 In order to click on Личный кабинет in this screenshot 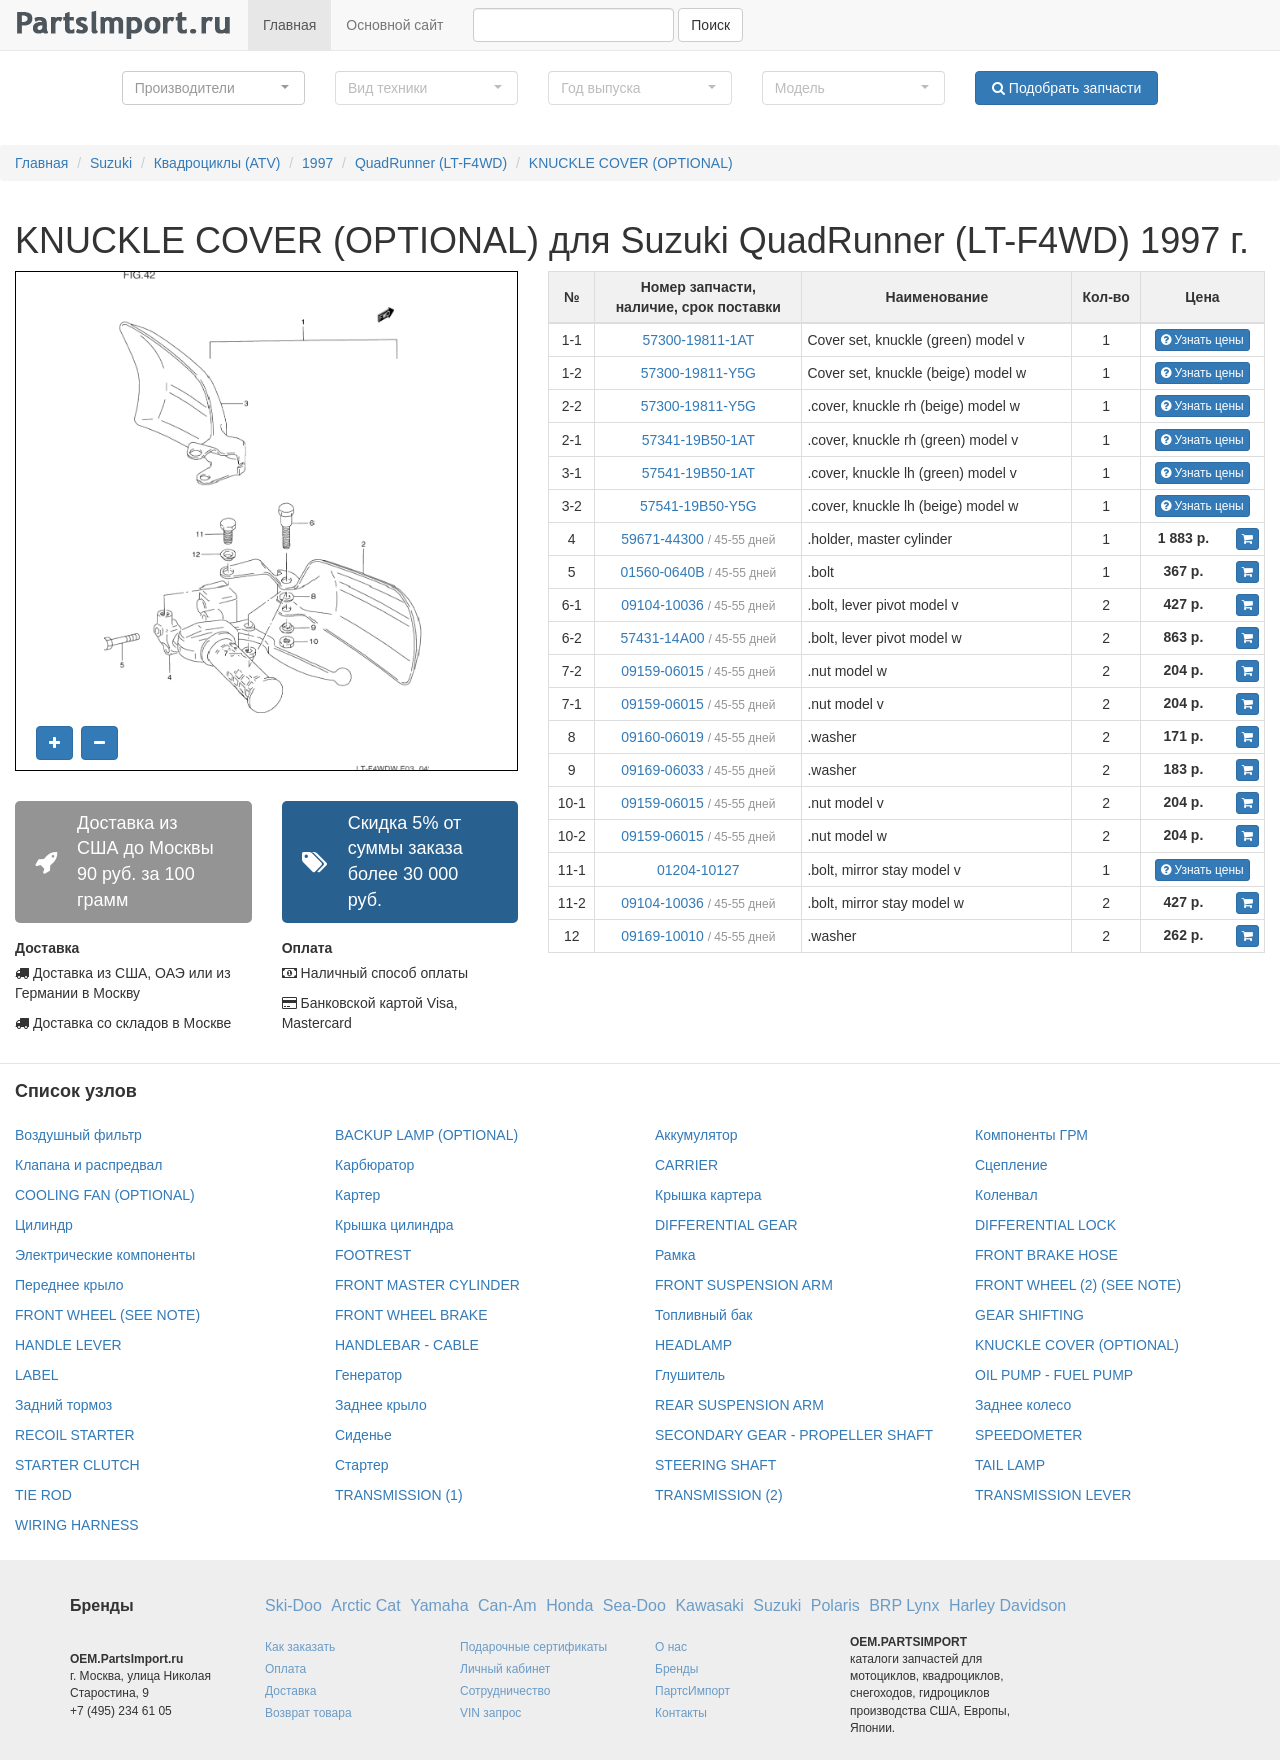, I will do `click(505, 1669)`.